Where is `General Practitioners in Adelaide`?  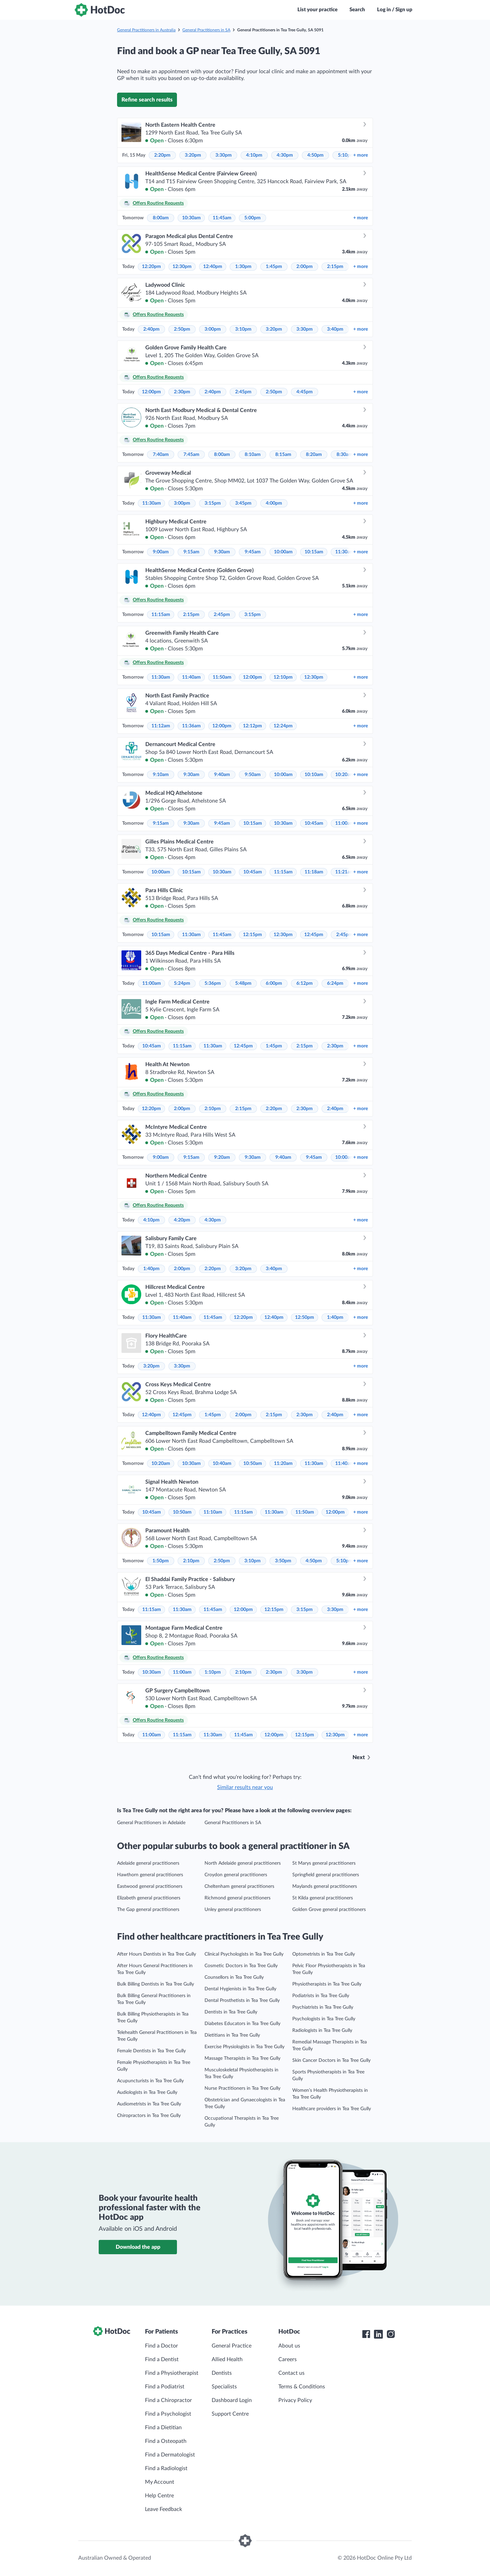 General Practitioners in Adelaide is located at coordinates (151, 1822).